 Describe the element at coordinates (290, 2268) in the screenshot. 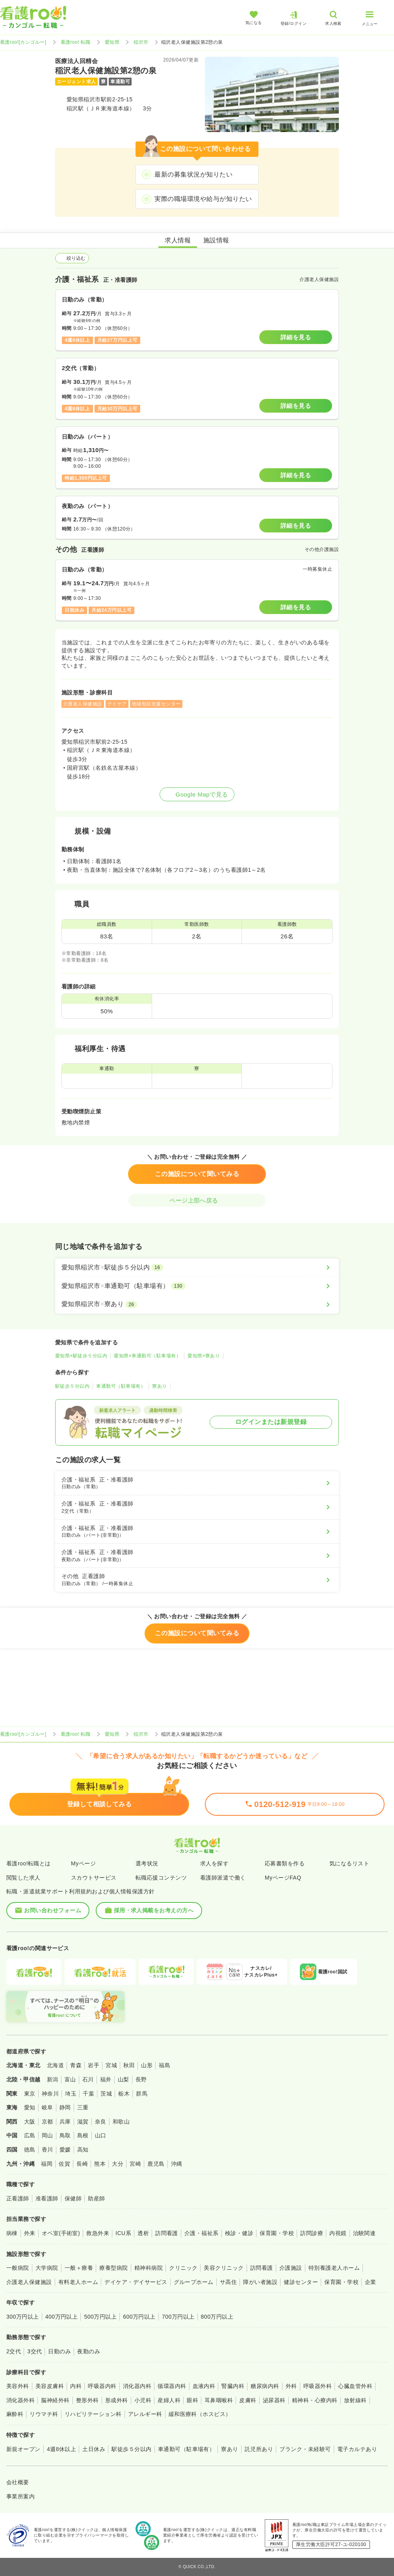

I see `介護施設` at that location.